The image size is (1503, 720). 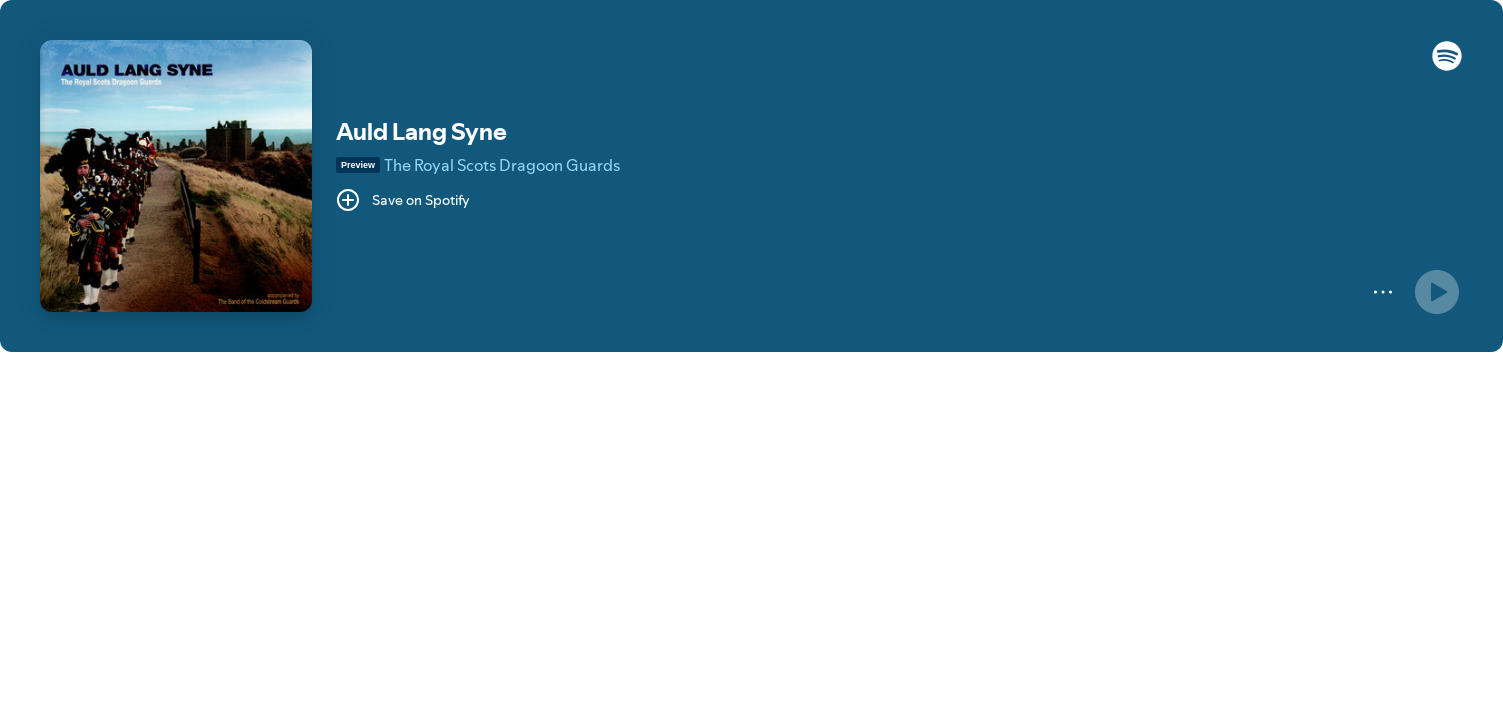 I want to click on [More], so click(x=1383, y=292).